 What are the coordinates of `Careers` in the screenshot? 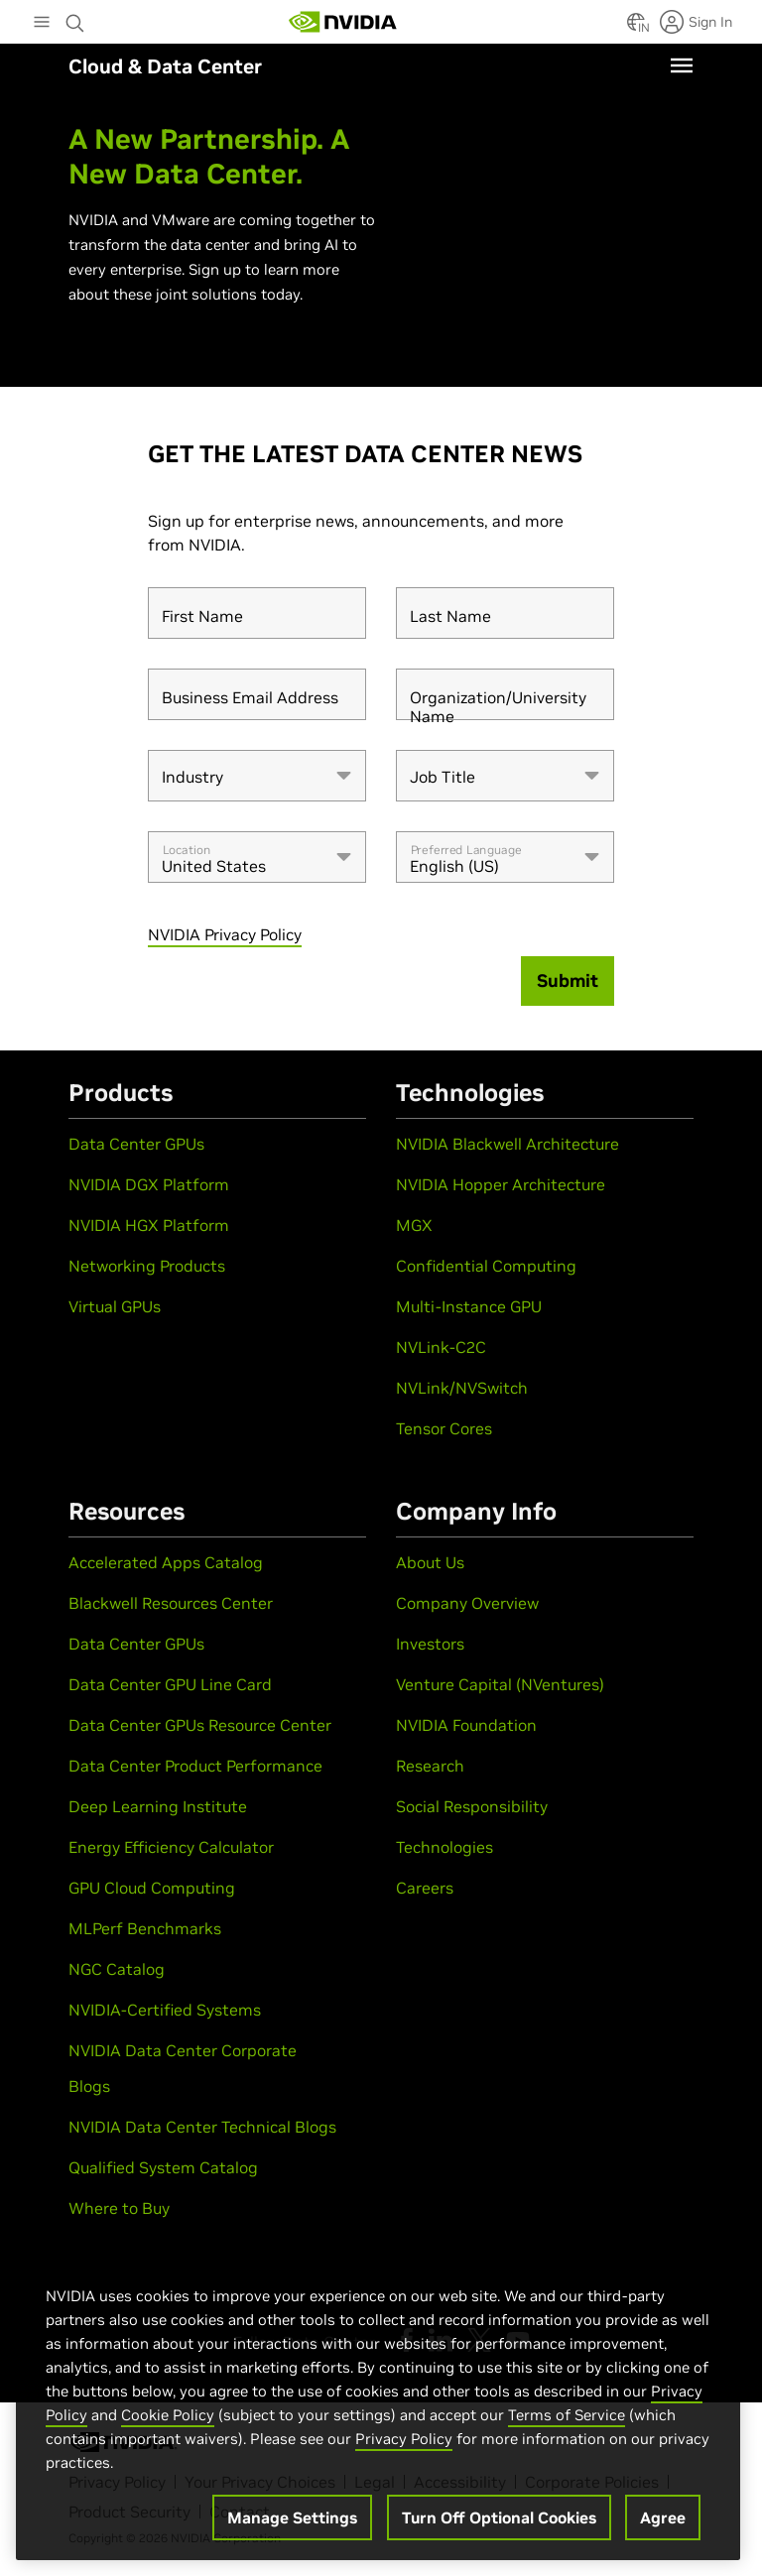 It's located at (424, 1888).